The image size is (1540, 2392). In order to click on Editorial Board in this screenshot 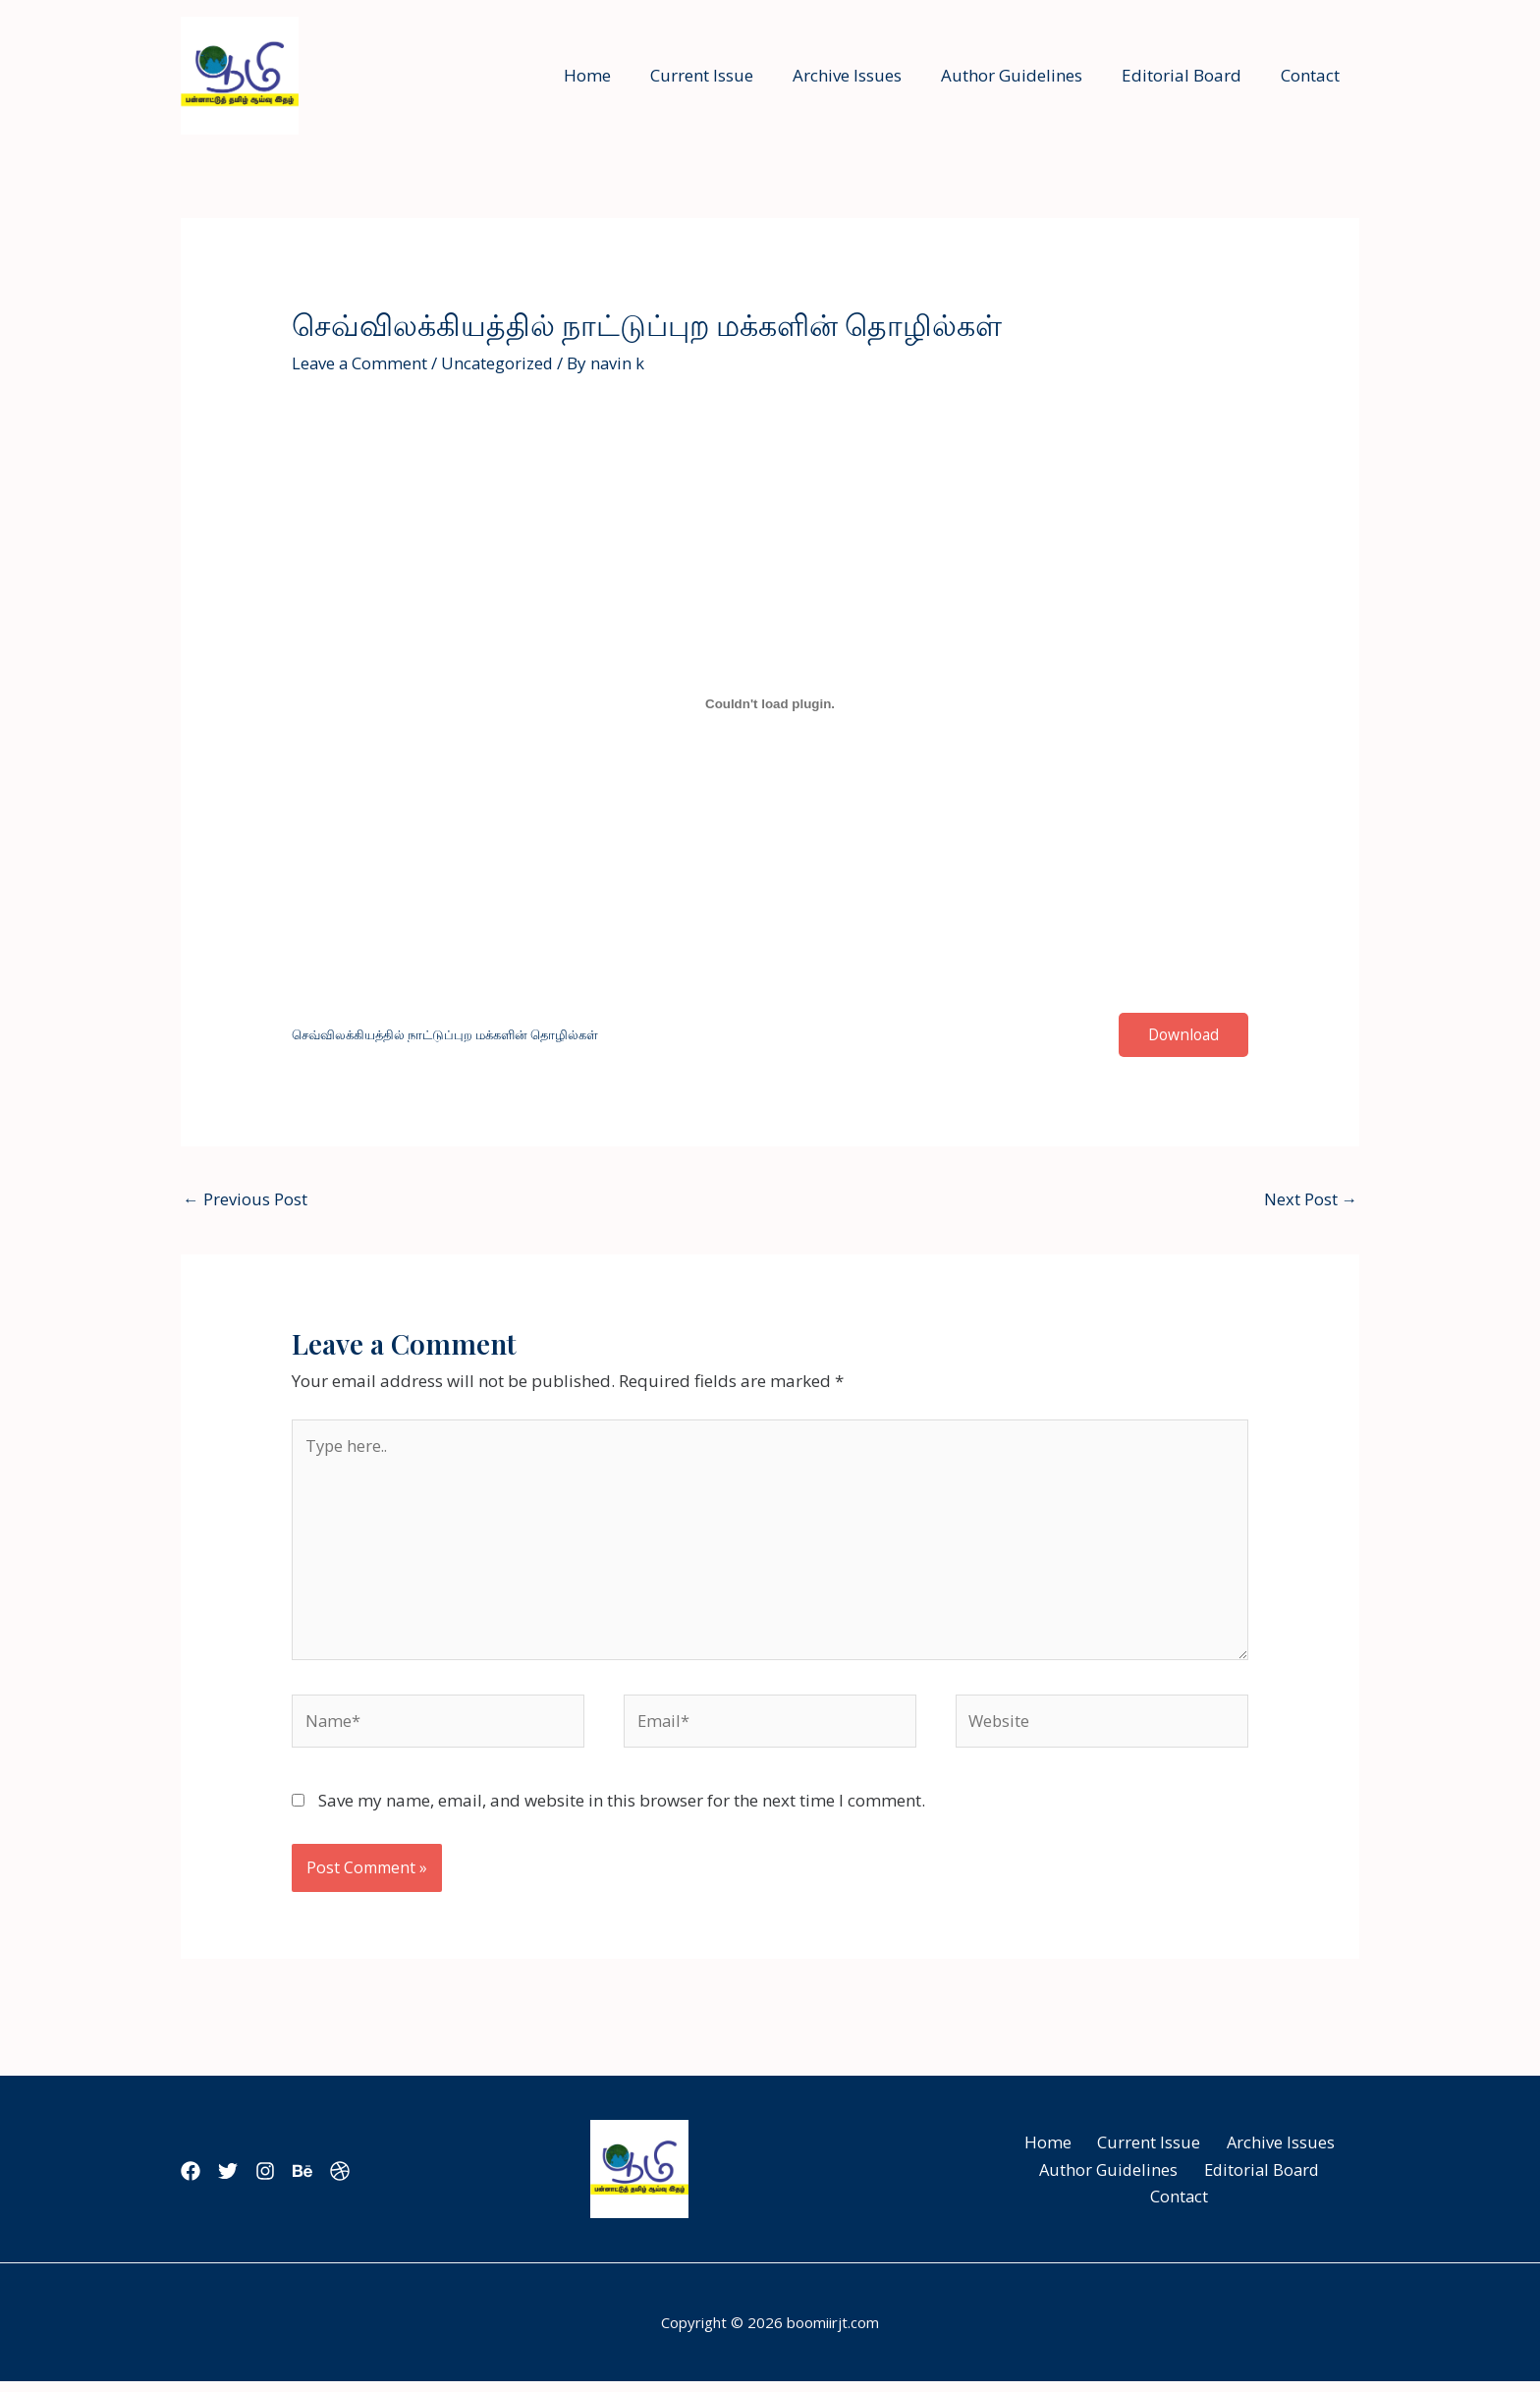, I will do `click(1190, 75)`.